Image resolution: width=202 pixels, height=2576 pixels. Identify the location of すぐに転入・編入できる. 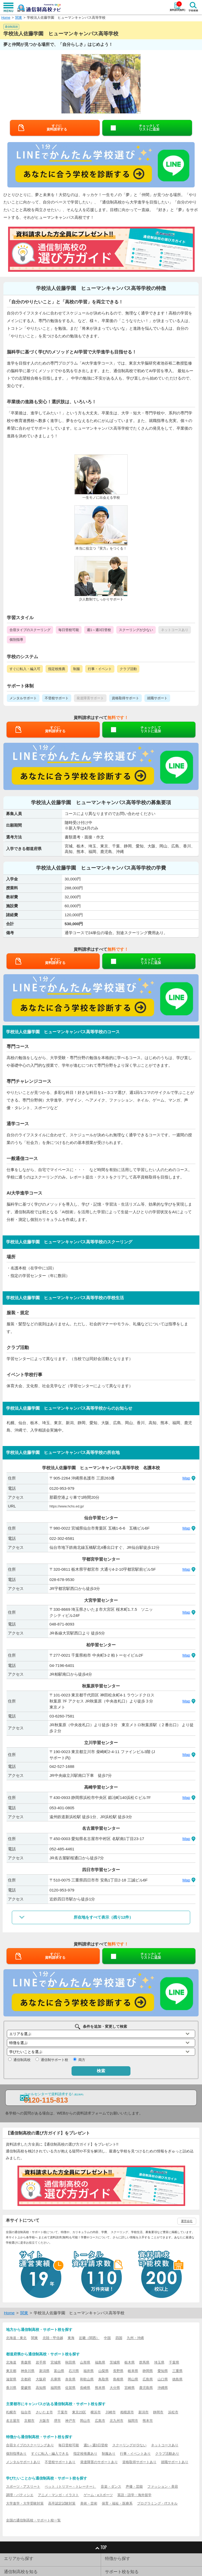
(50, 2454).